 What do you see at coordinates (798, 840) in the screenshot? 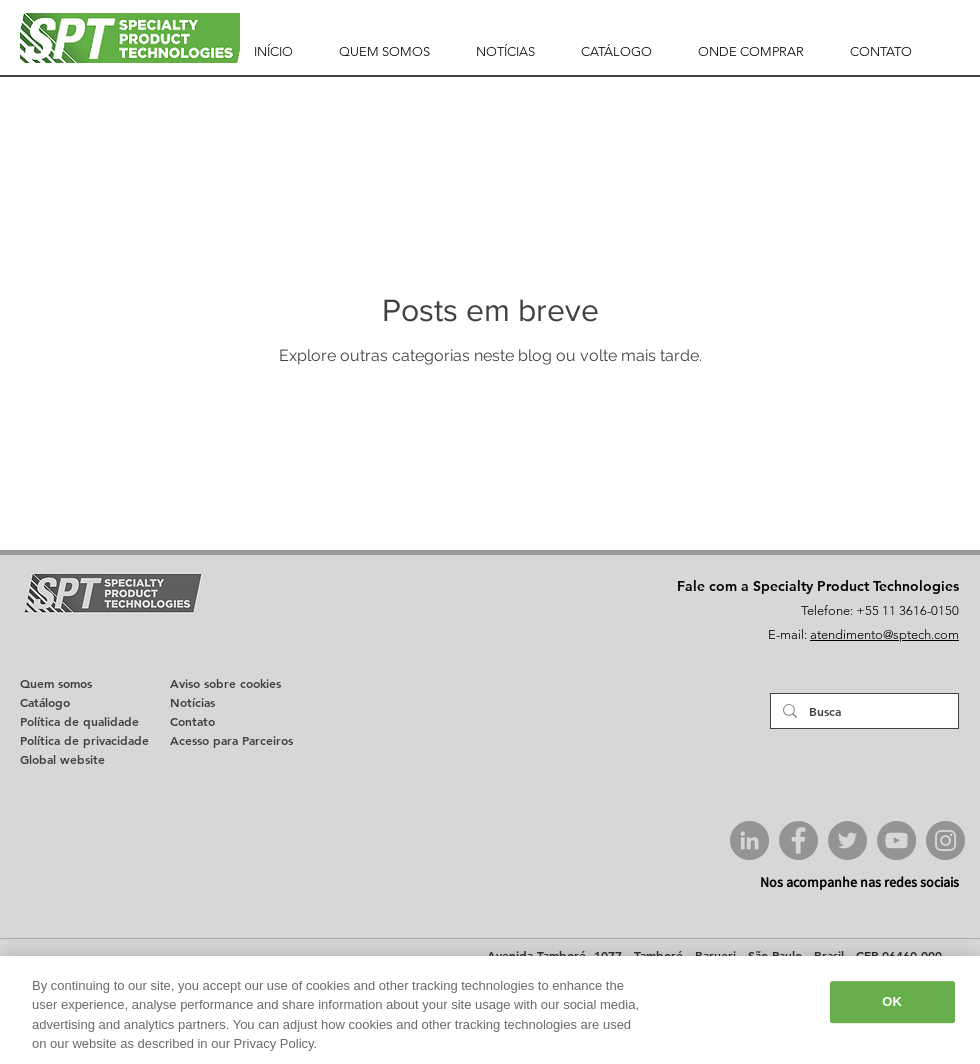
I see `[Facebook SPTech]` at bounding box center [798, 840].